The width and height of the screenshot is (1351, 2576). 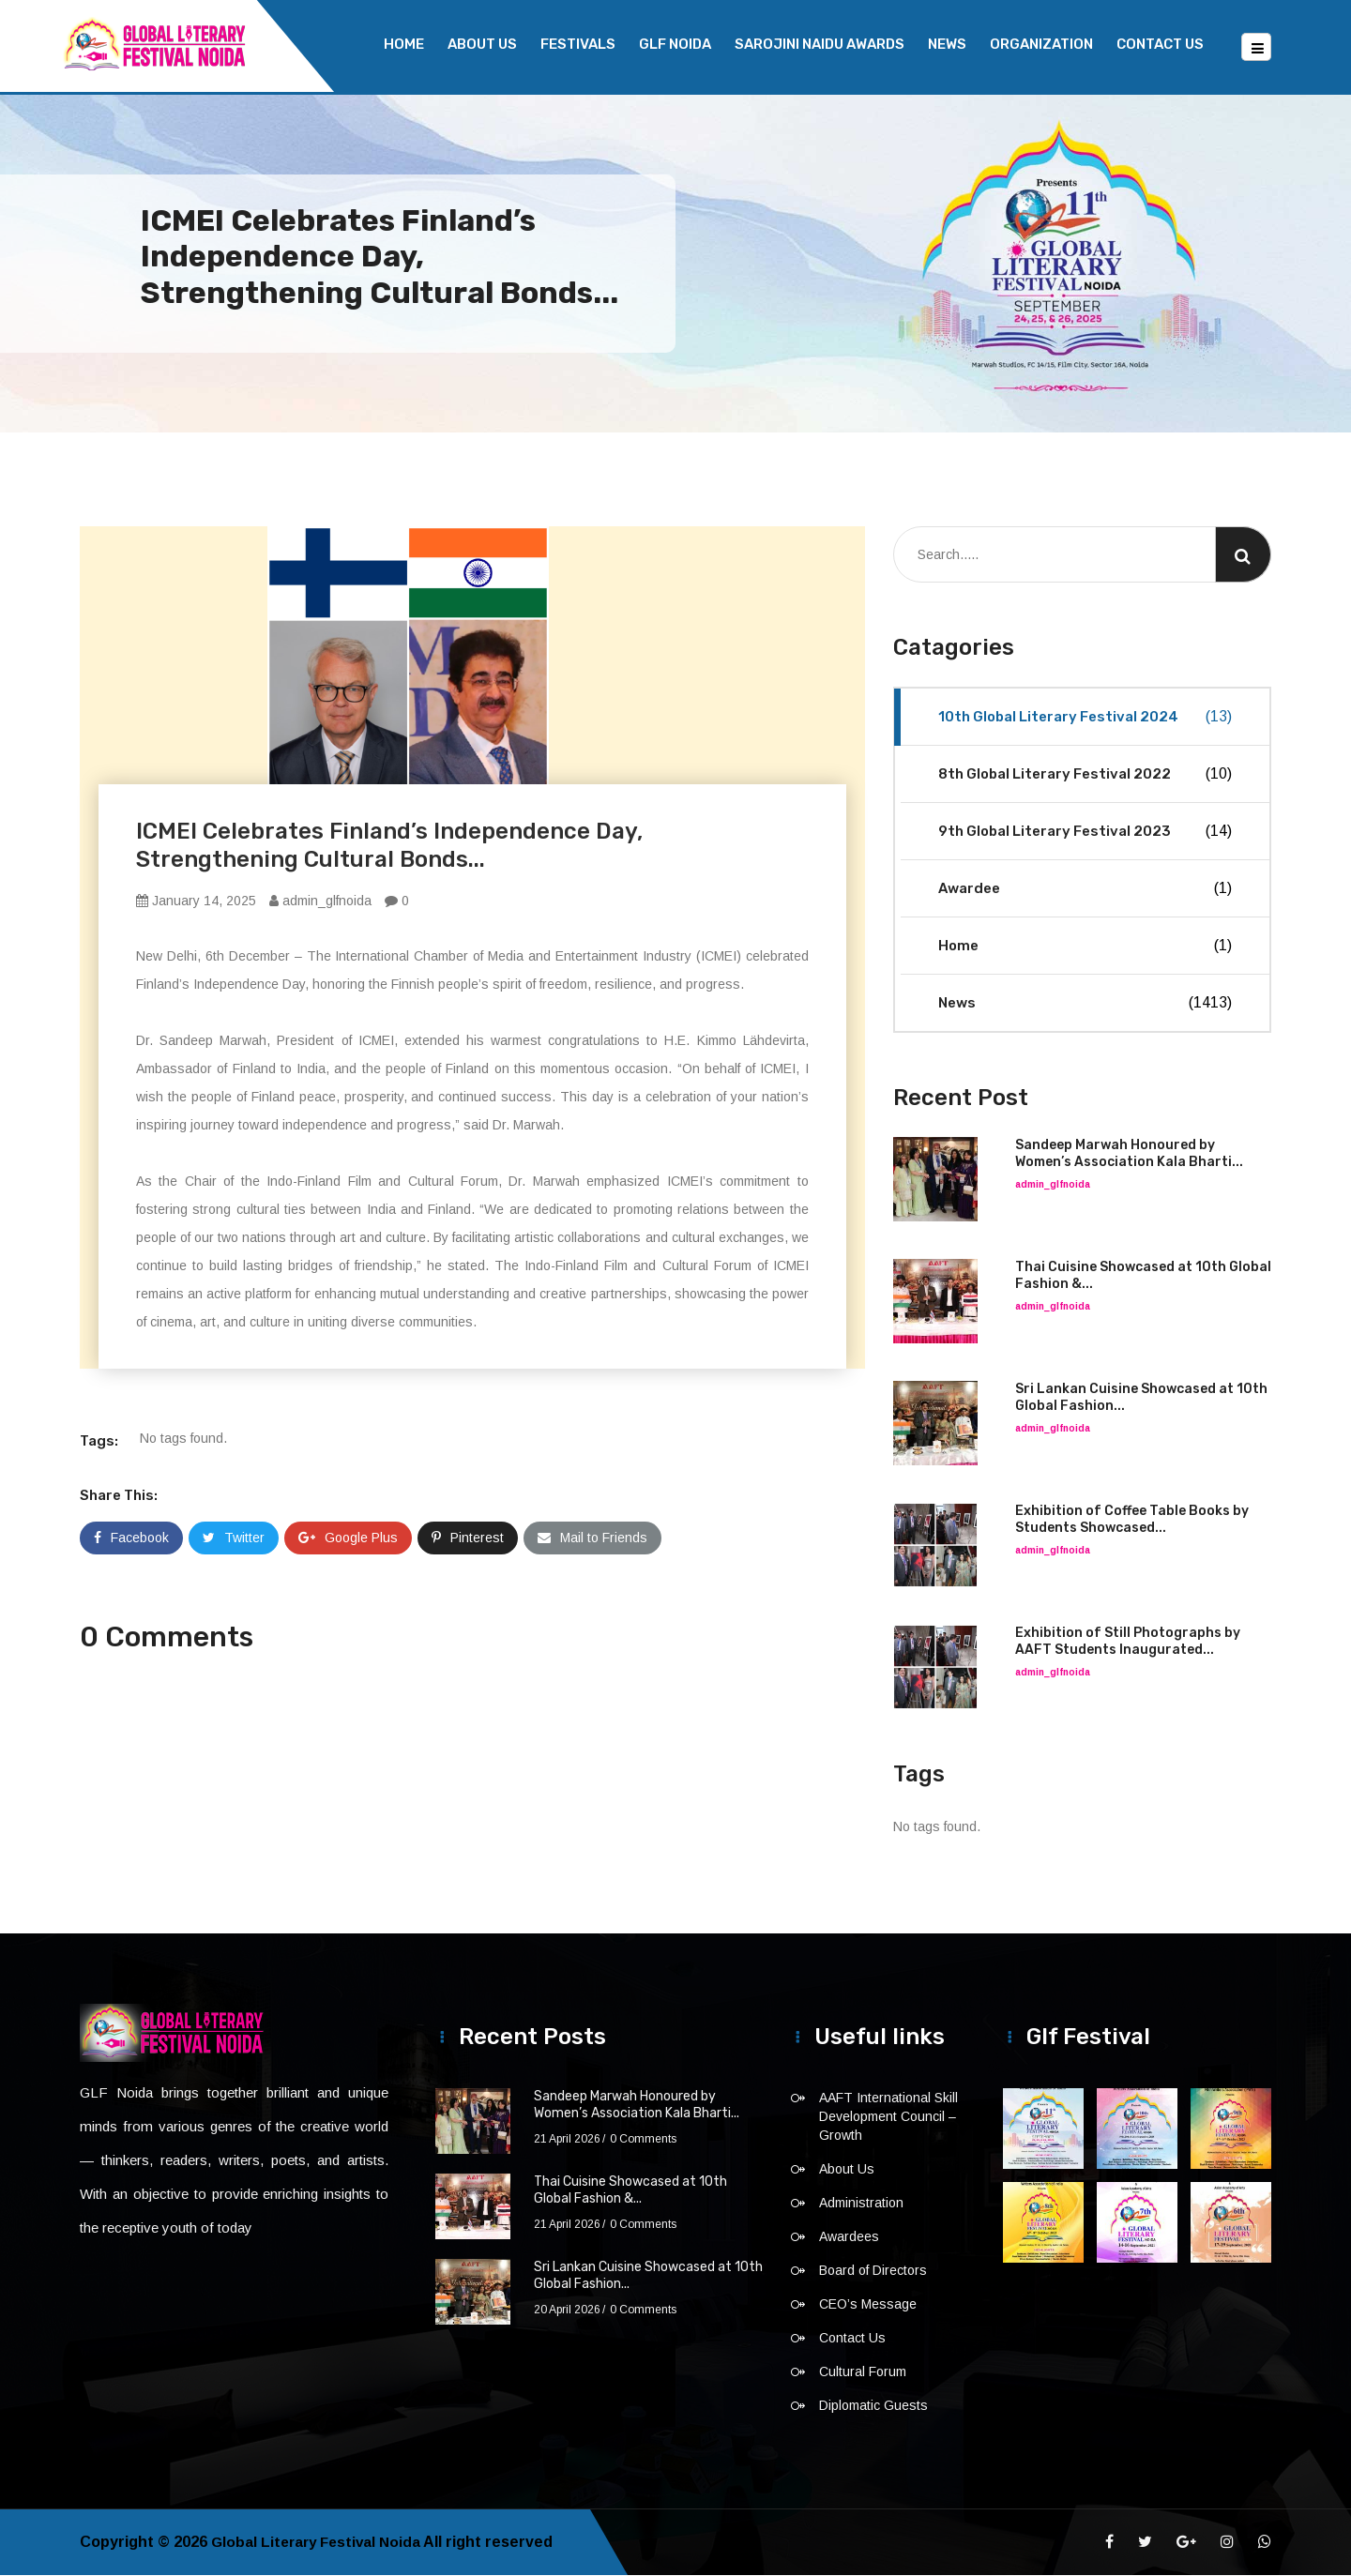 What do you see at coordinates (592, 1538) in the screenshot?
I see `Mail to Friends` at bounding box center [592, 1538].